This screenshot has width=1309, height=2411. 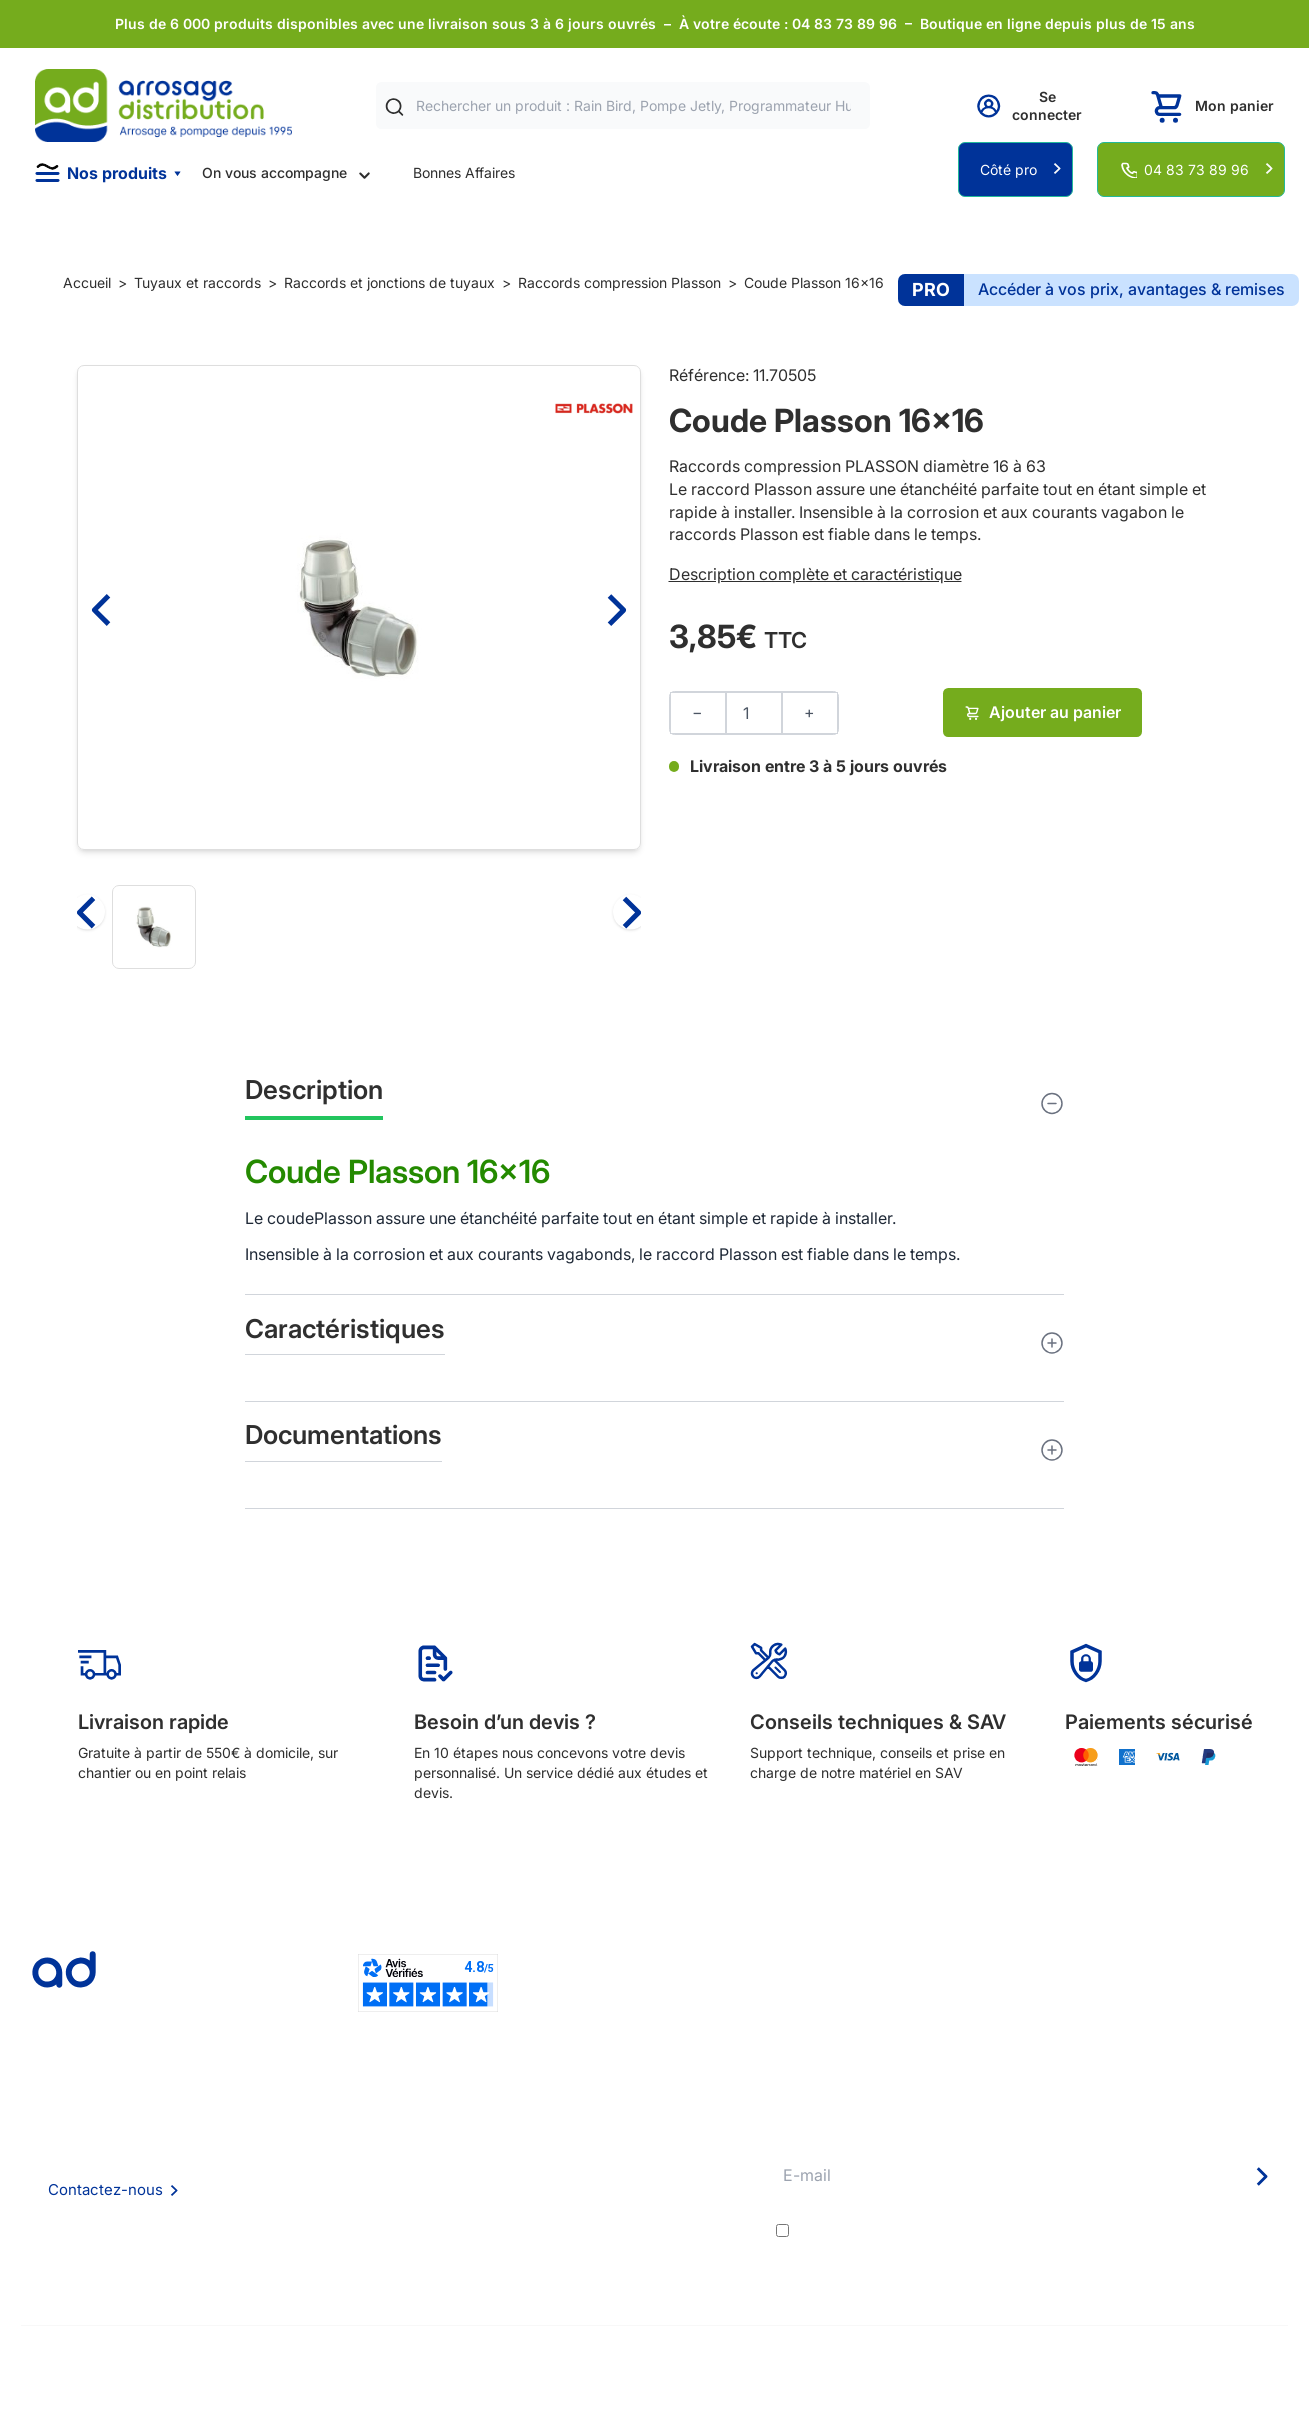 What do you see at coordinates (618, 2265) in the screenshot?
I see `Pompe arrosage` at bounding box center [618, 2265].